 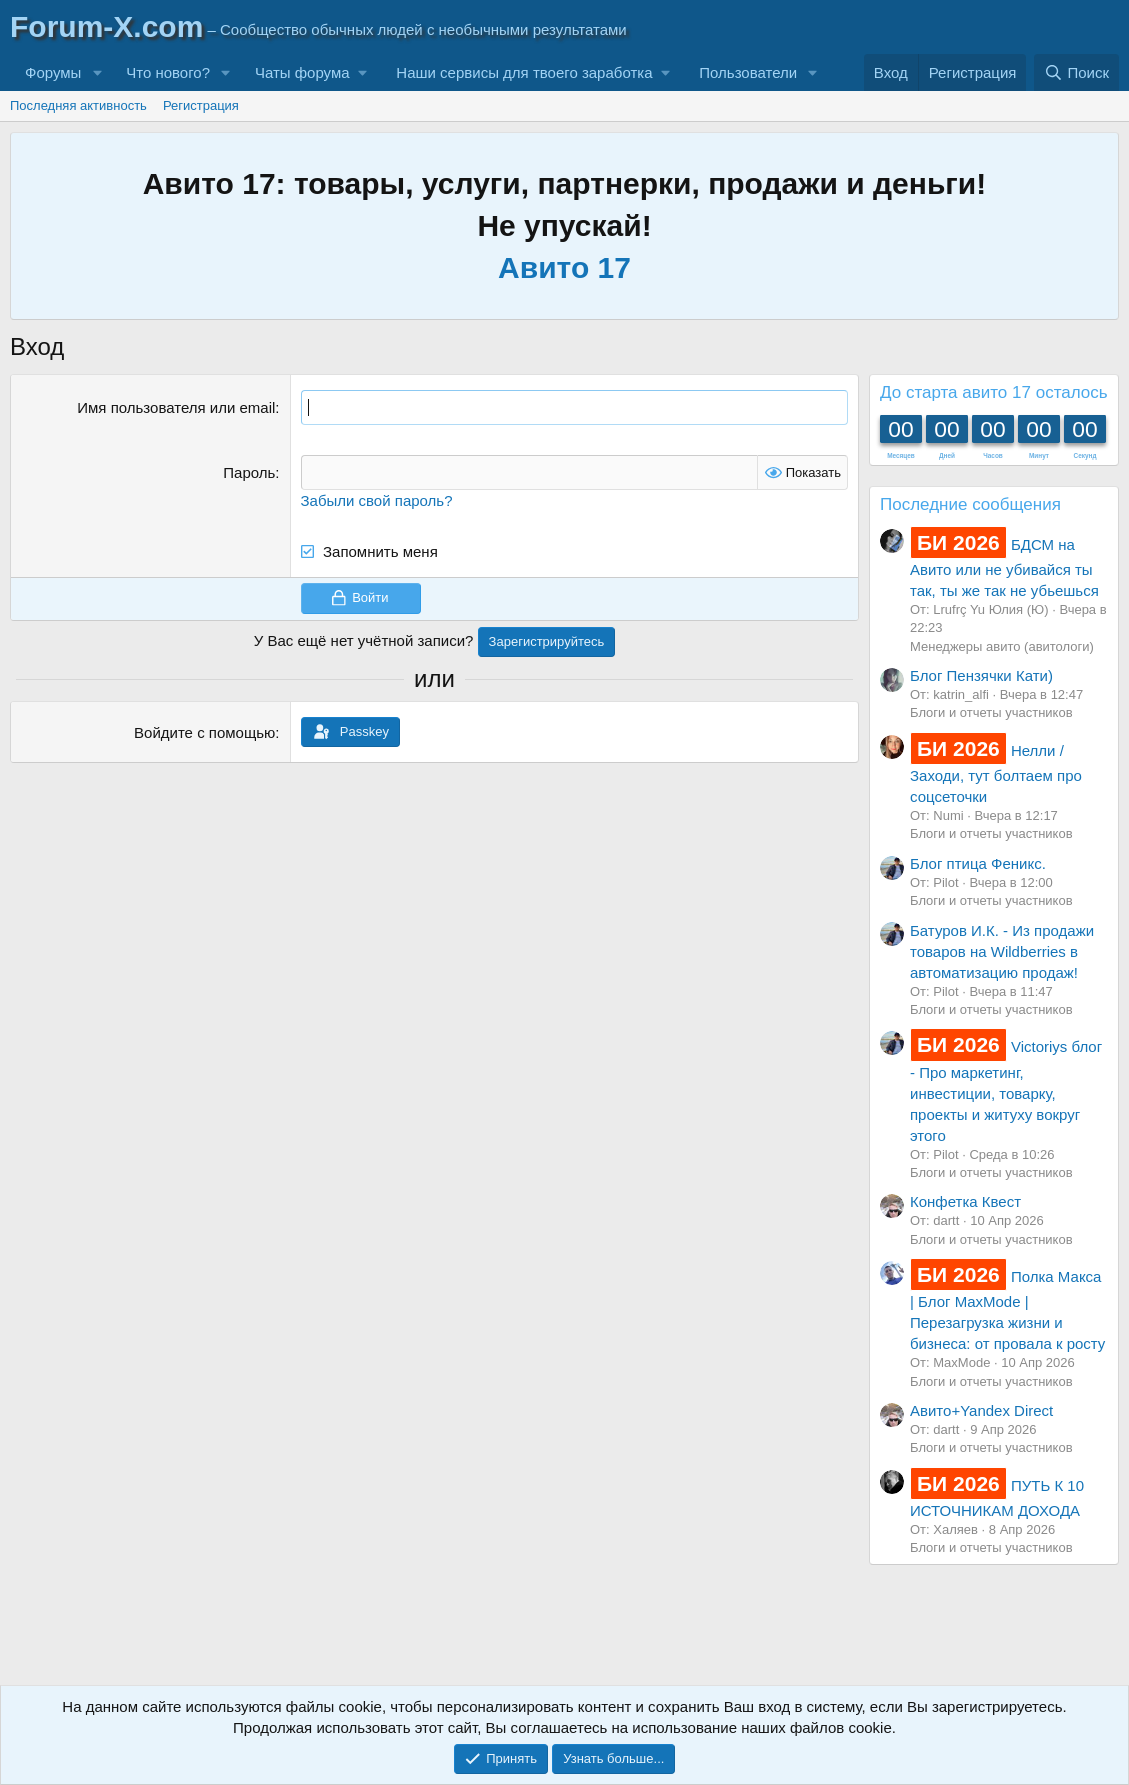 I want to click on Батуров И.К. - Из продажи товаров на Wildberries в автоматизацию продаж!, so click(x=1002, y=951).